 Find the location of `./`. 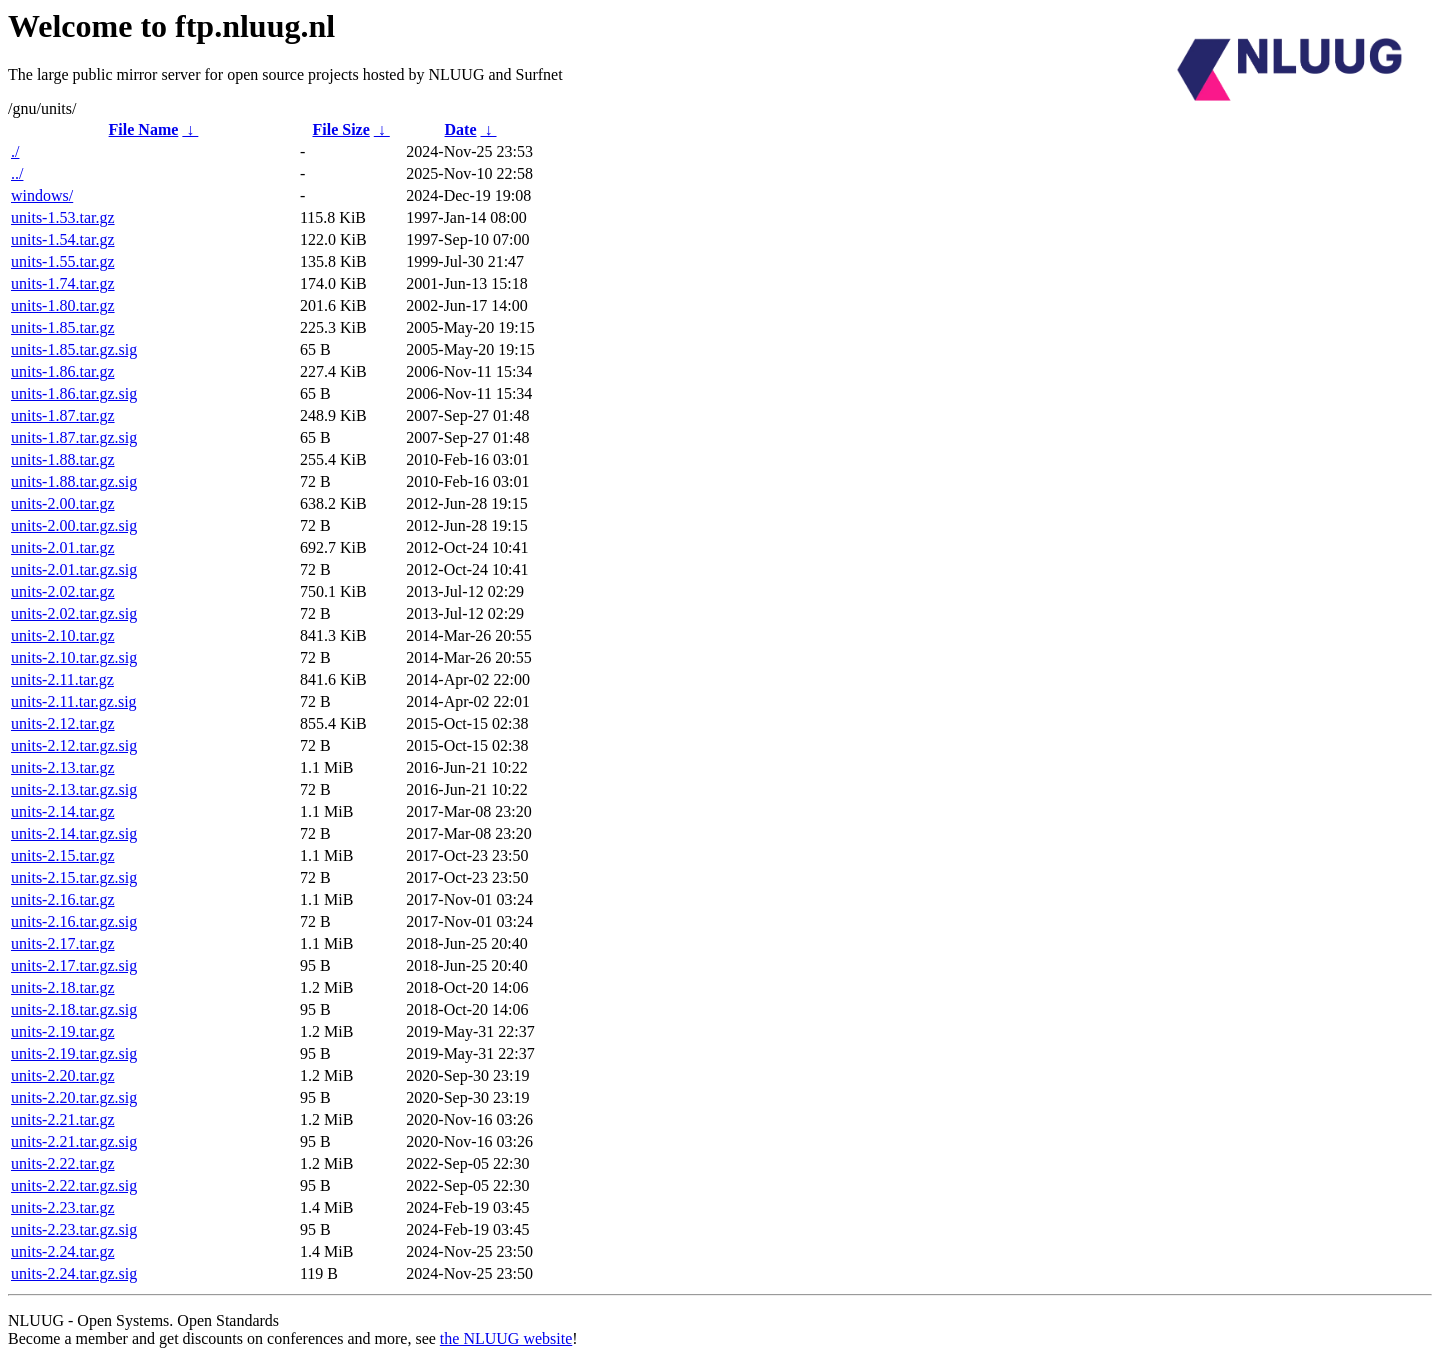

./ is located at coordinates (15, 151).